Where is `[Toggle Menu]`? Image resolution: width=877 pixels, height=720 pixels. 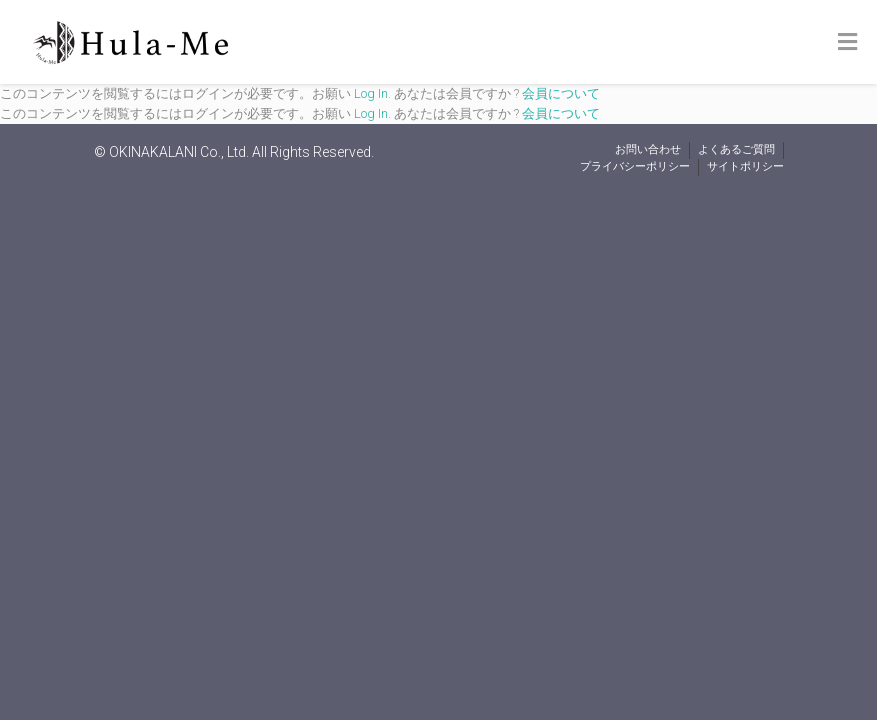
[Toggle Menu] is located at coordinates (847, 43).